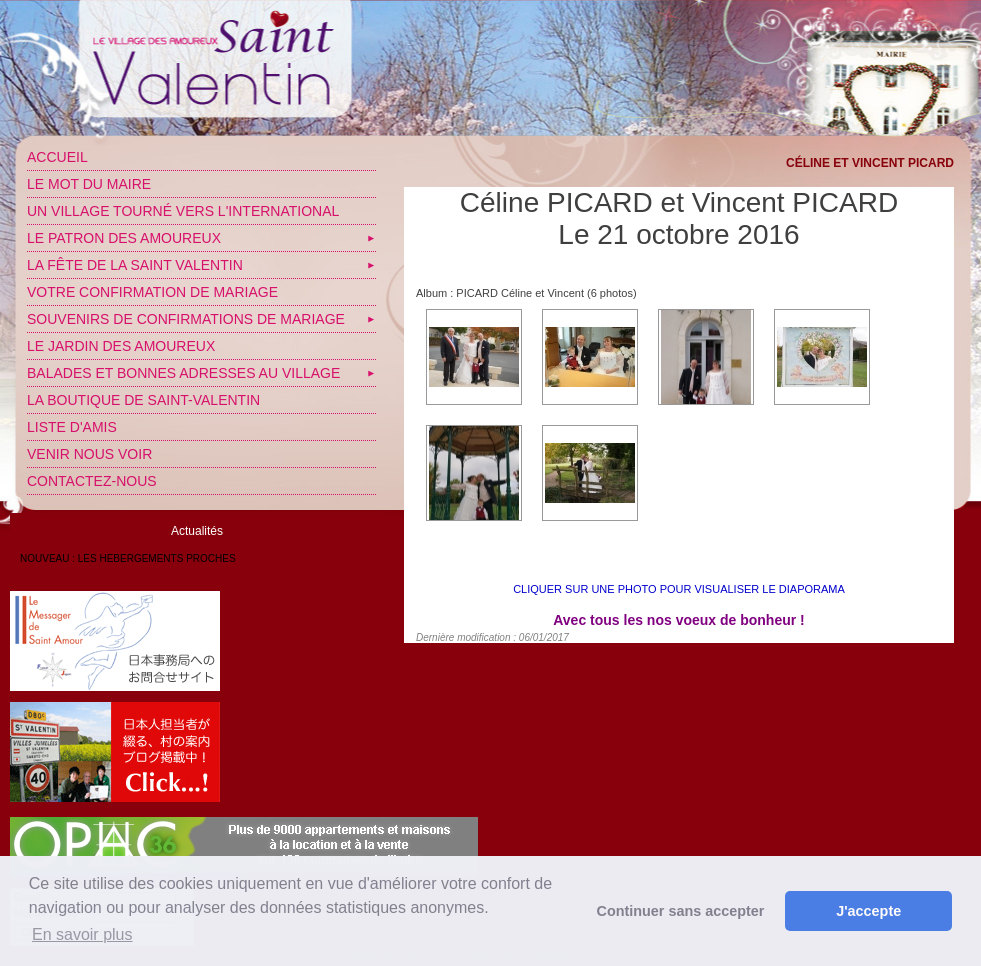 This screenshot has width=981, height=966. Describe the element at coordinates (186, 319) in the screenshot. I see `SOUVENIRS DE CONFIRMATIONS DE MARIAGE` at that location.